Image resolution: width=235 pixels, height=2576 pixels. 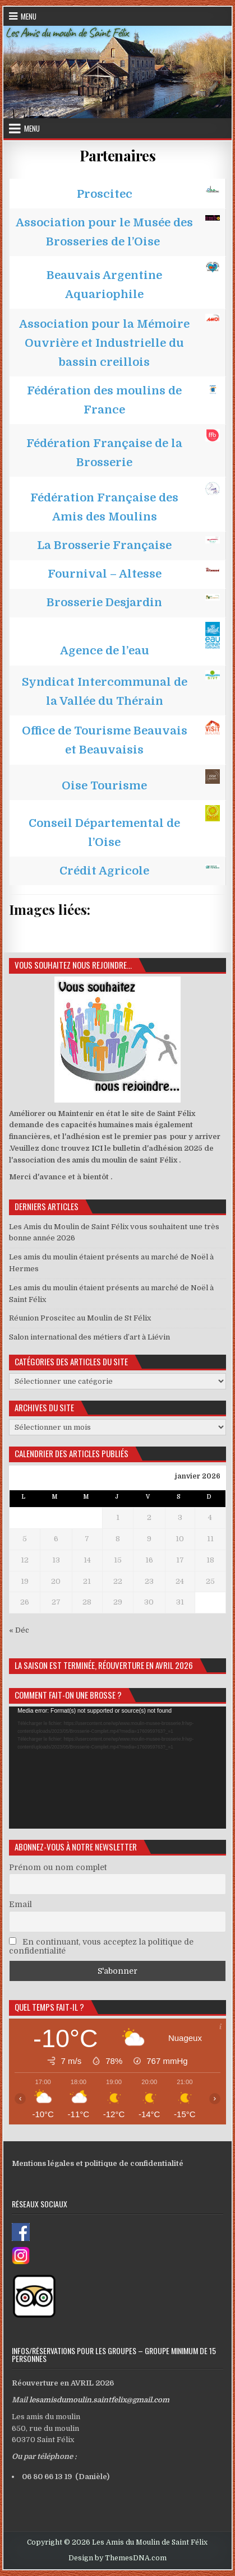 What do you see at coordinates (97, 1148) in the screenshot?
I see `ICI` at bounding box center [97, 1148].